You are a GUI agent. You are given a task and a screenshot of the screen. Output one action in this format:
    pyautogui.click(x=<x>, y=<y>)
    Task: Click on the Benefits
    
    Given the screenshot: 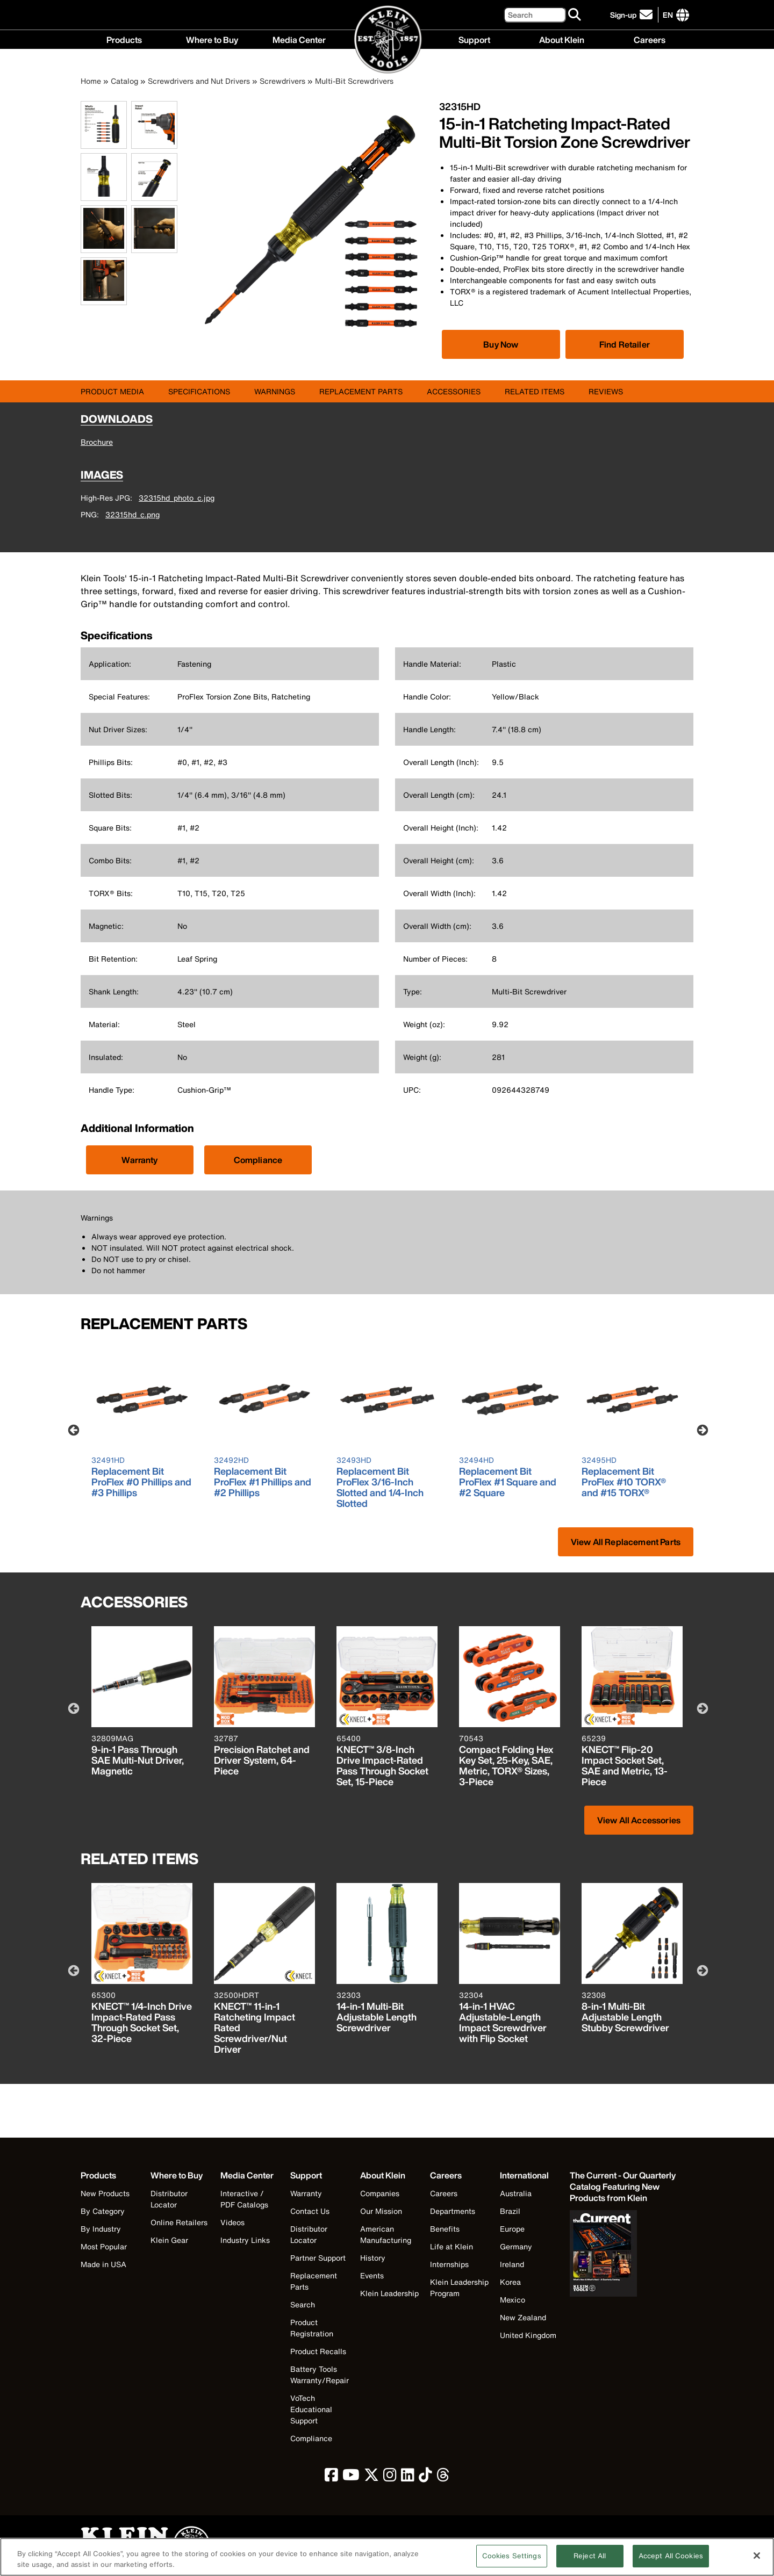 What is the action you would take?
    pyautogui.click(x=445, y=2228)
    